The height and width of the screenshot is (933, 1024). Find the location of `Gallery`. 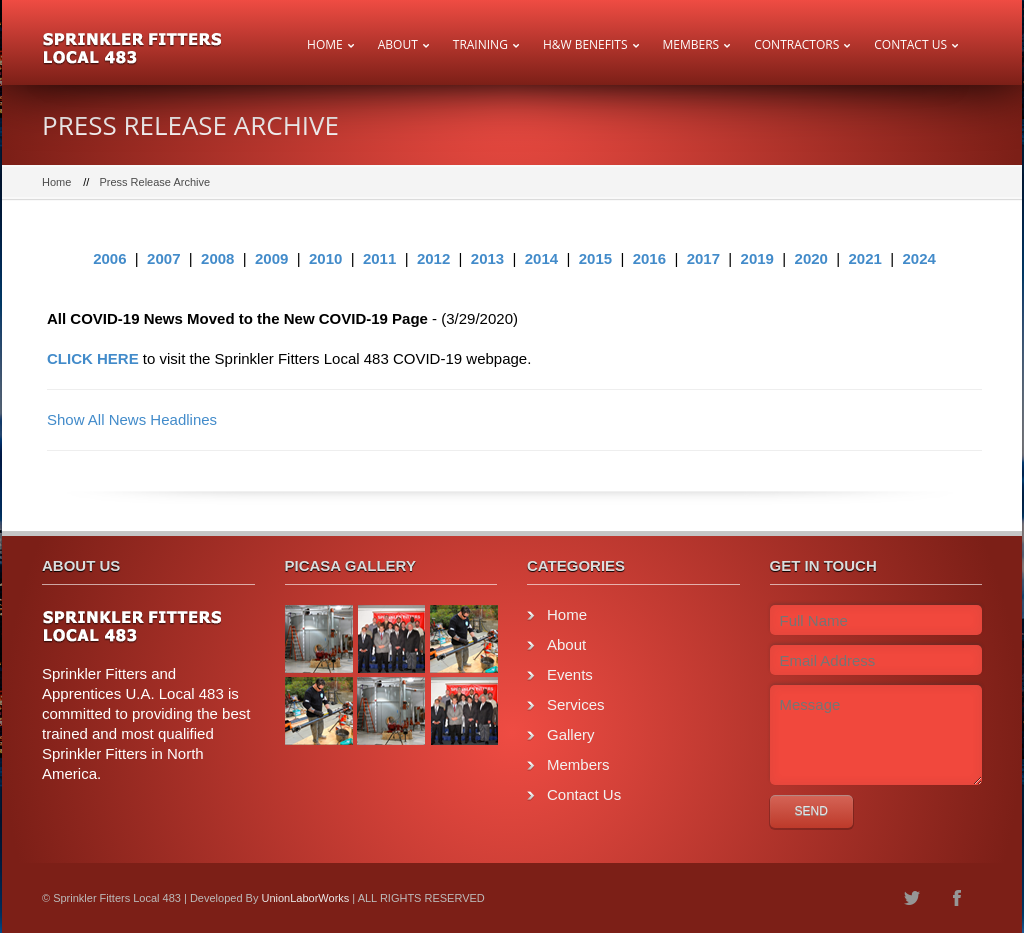

Gallery is located at coordinates (571, 734).